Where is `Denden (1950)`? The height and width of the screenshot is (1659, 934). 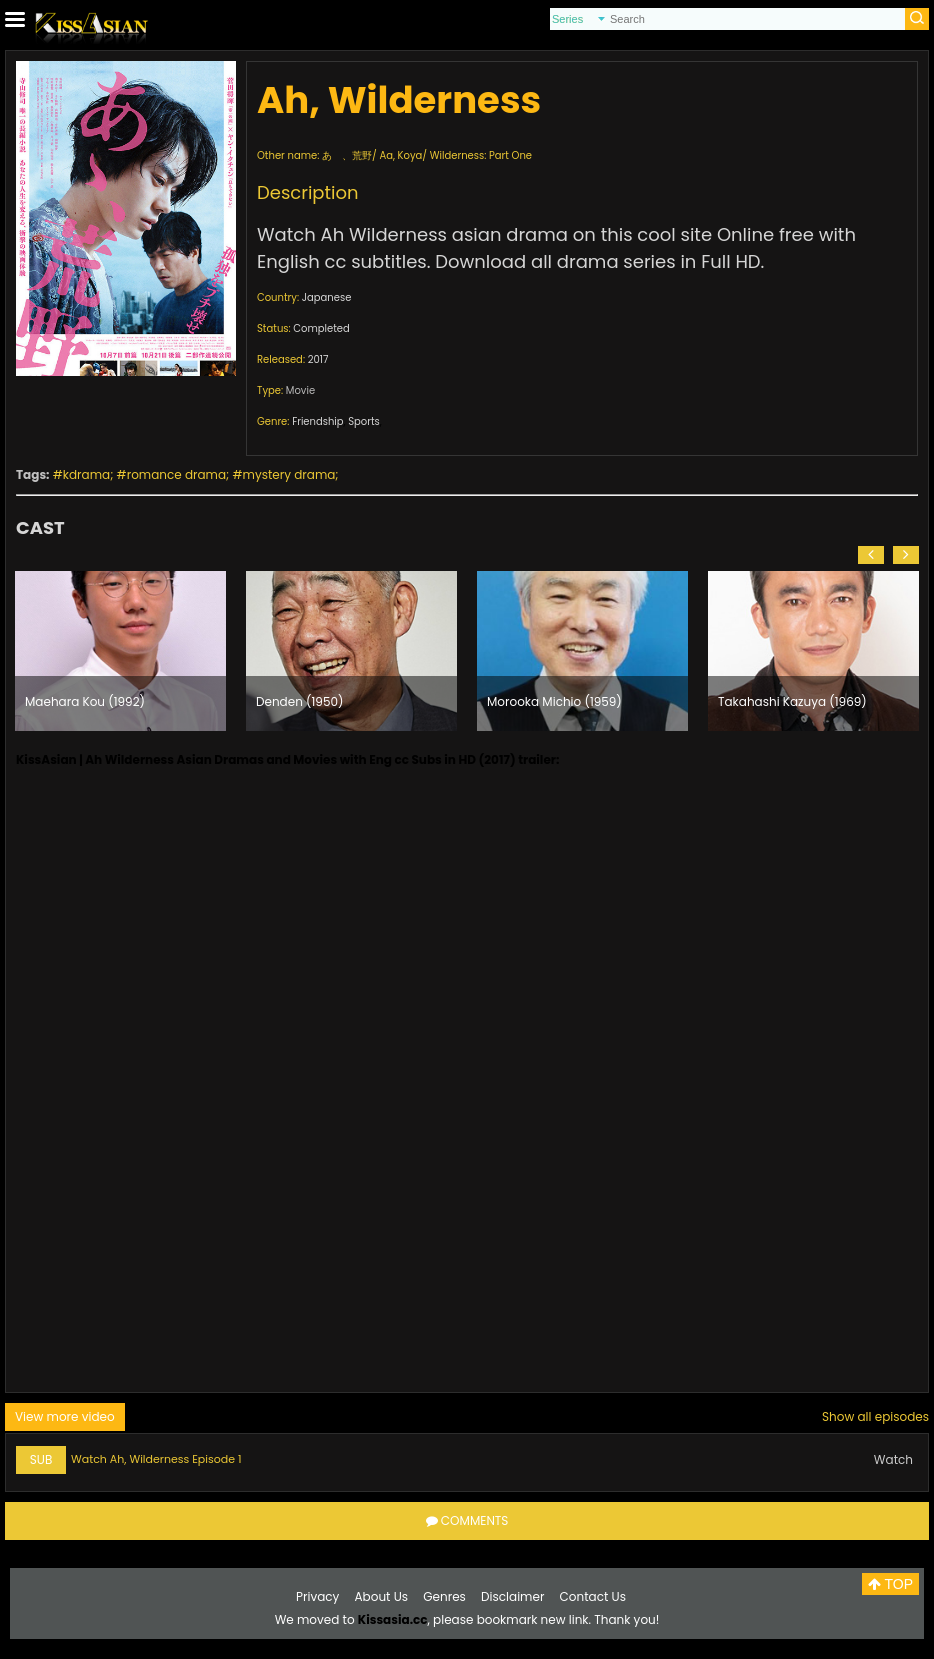
Denden (1950) is located at coordinates (299, 701).